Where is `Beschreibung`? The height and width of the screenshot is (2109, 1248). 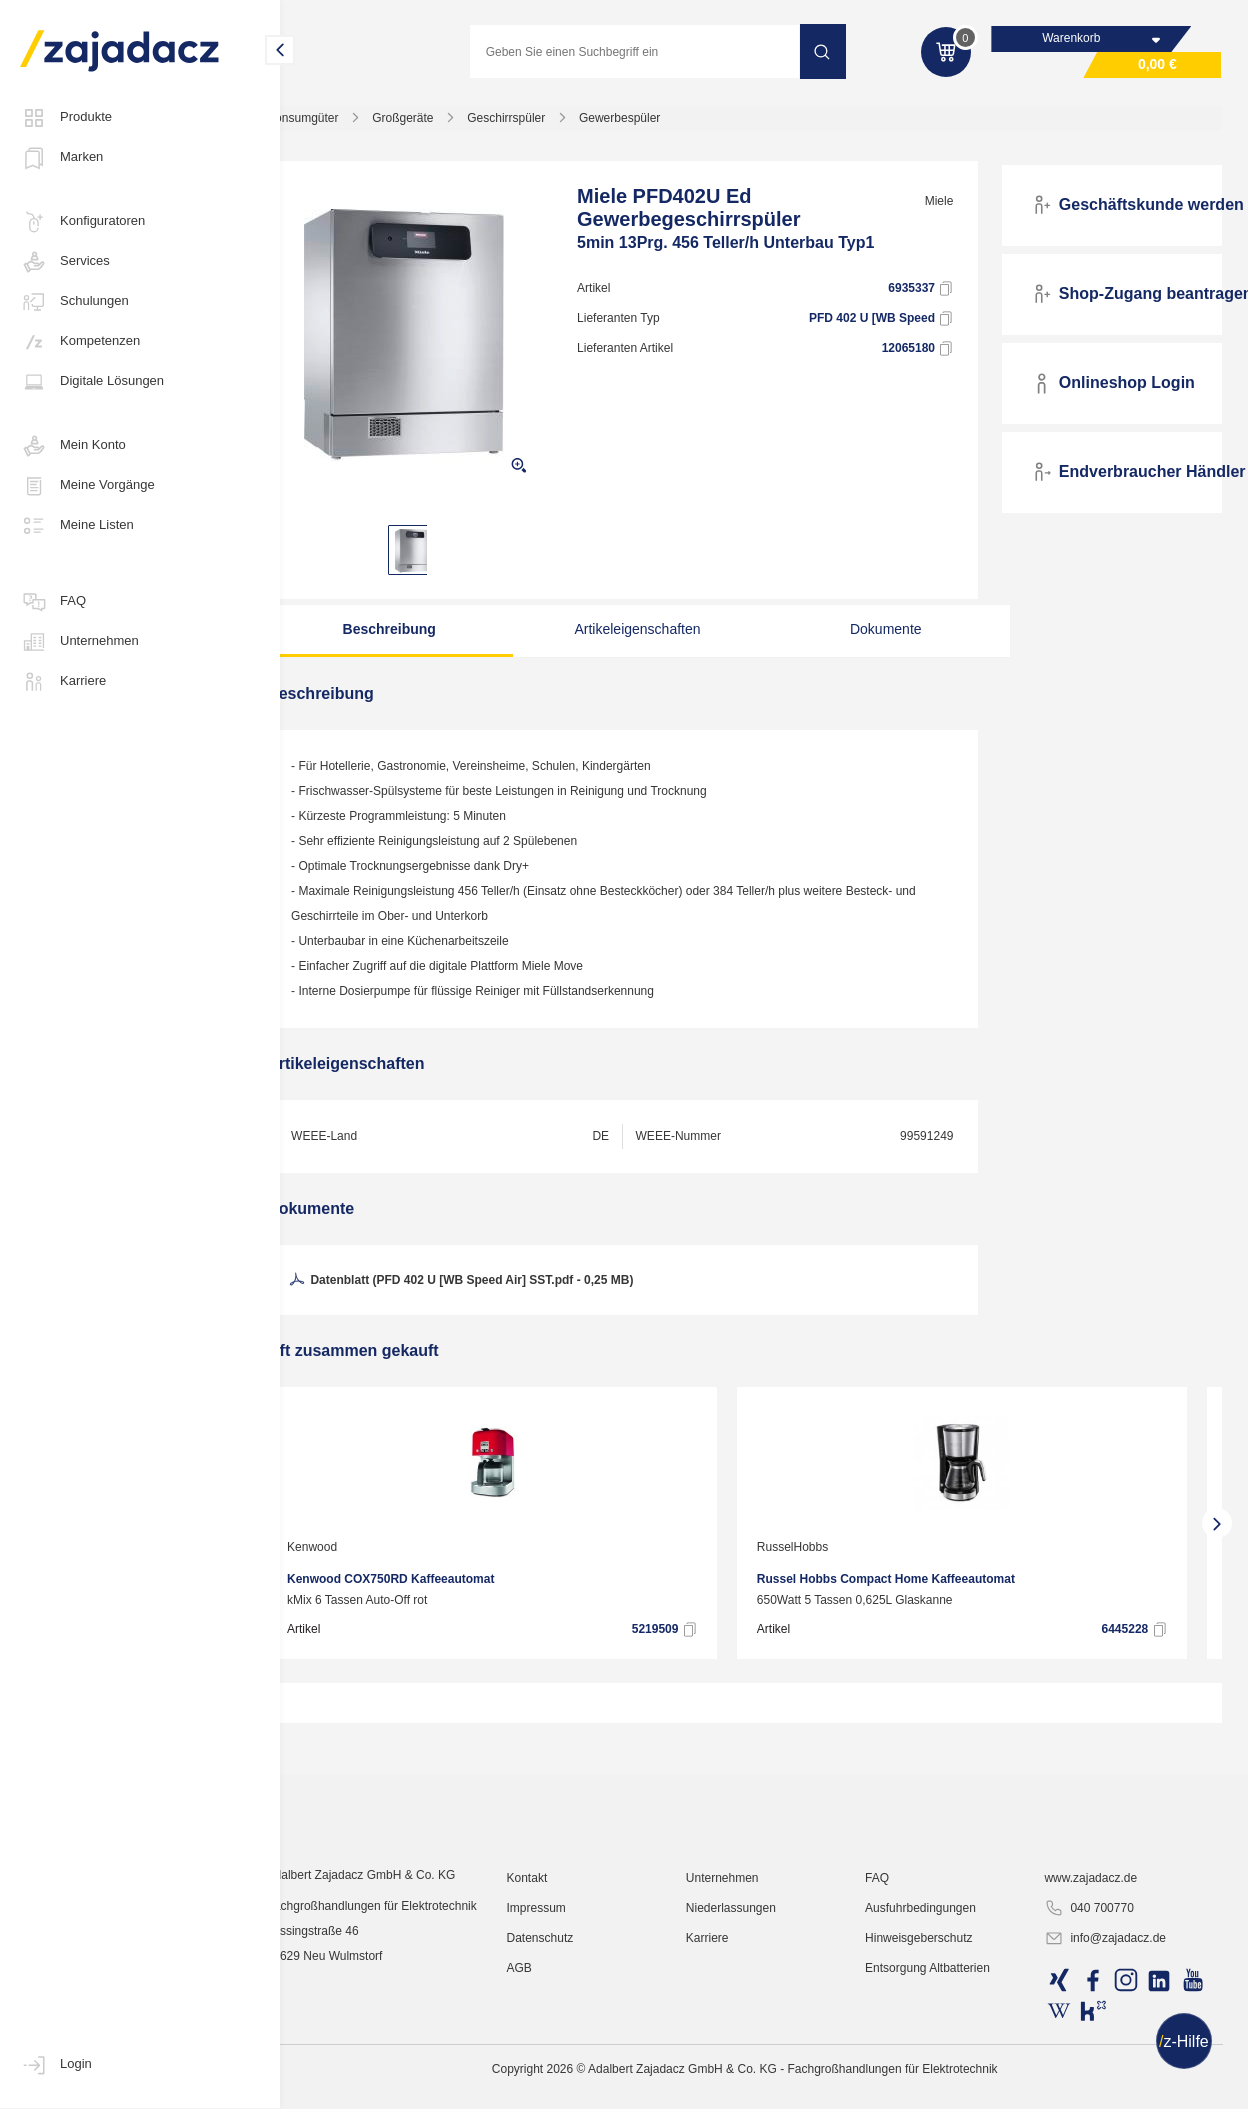
Beschreibung is located at coordinates (417, 635).